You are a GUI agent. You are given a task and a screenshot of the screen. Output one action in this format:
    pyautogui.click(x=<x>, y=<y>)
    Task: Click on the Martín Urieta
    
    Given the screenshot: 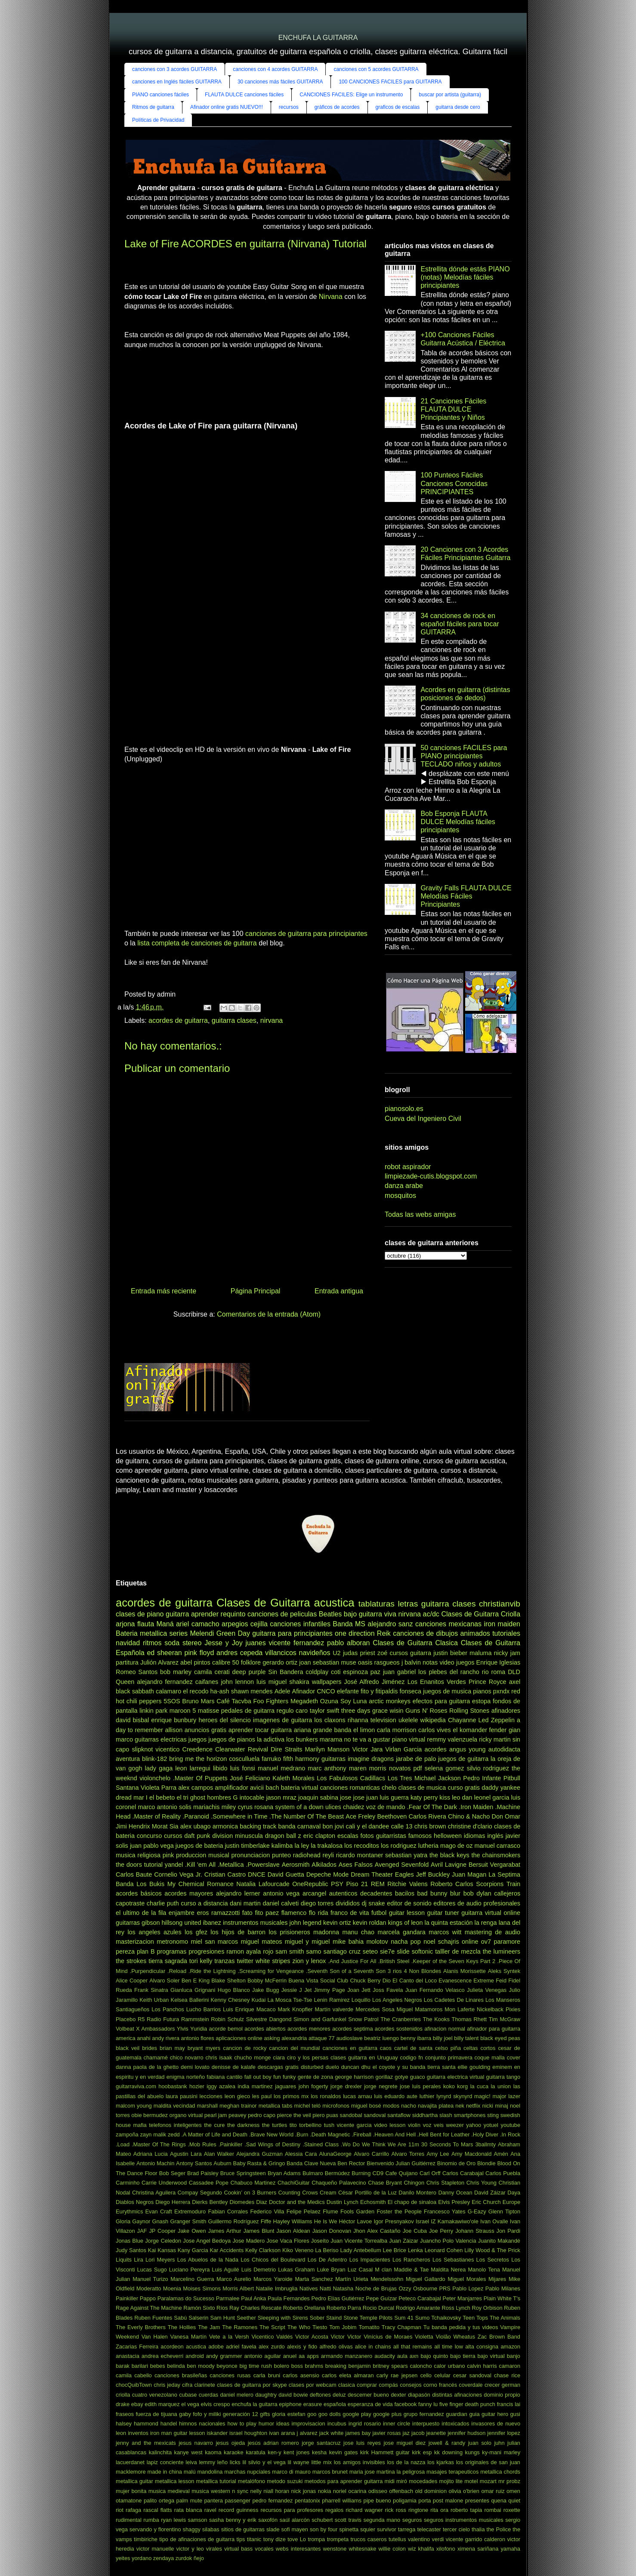 What is the action you would take?
    pyautogui.click(x=351, y=2279)
    